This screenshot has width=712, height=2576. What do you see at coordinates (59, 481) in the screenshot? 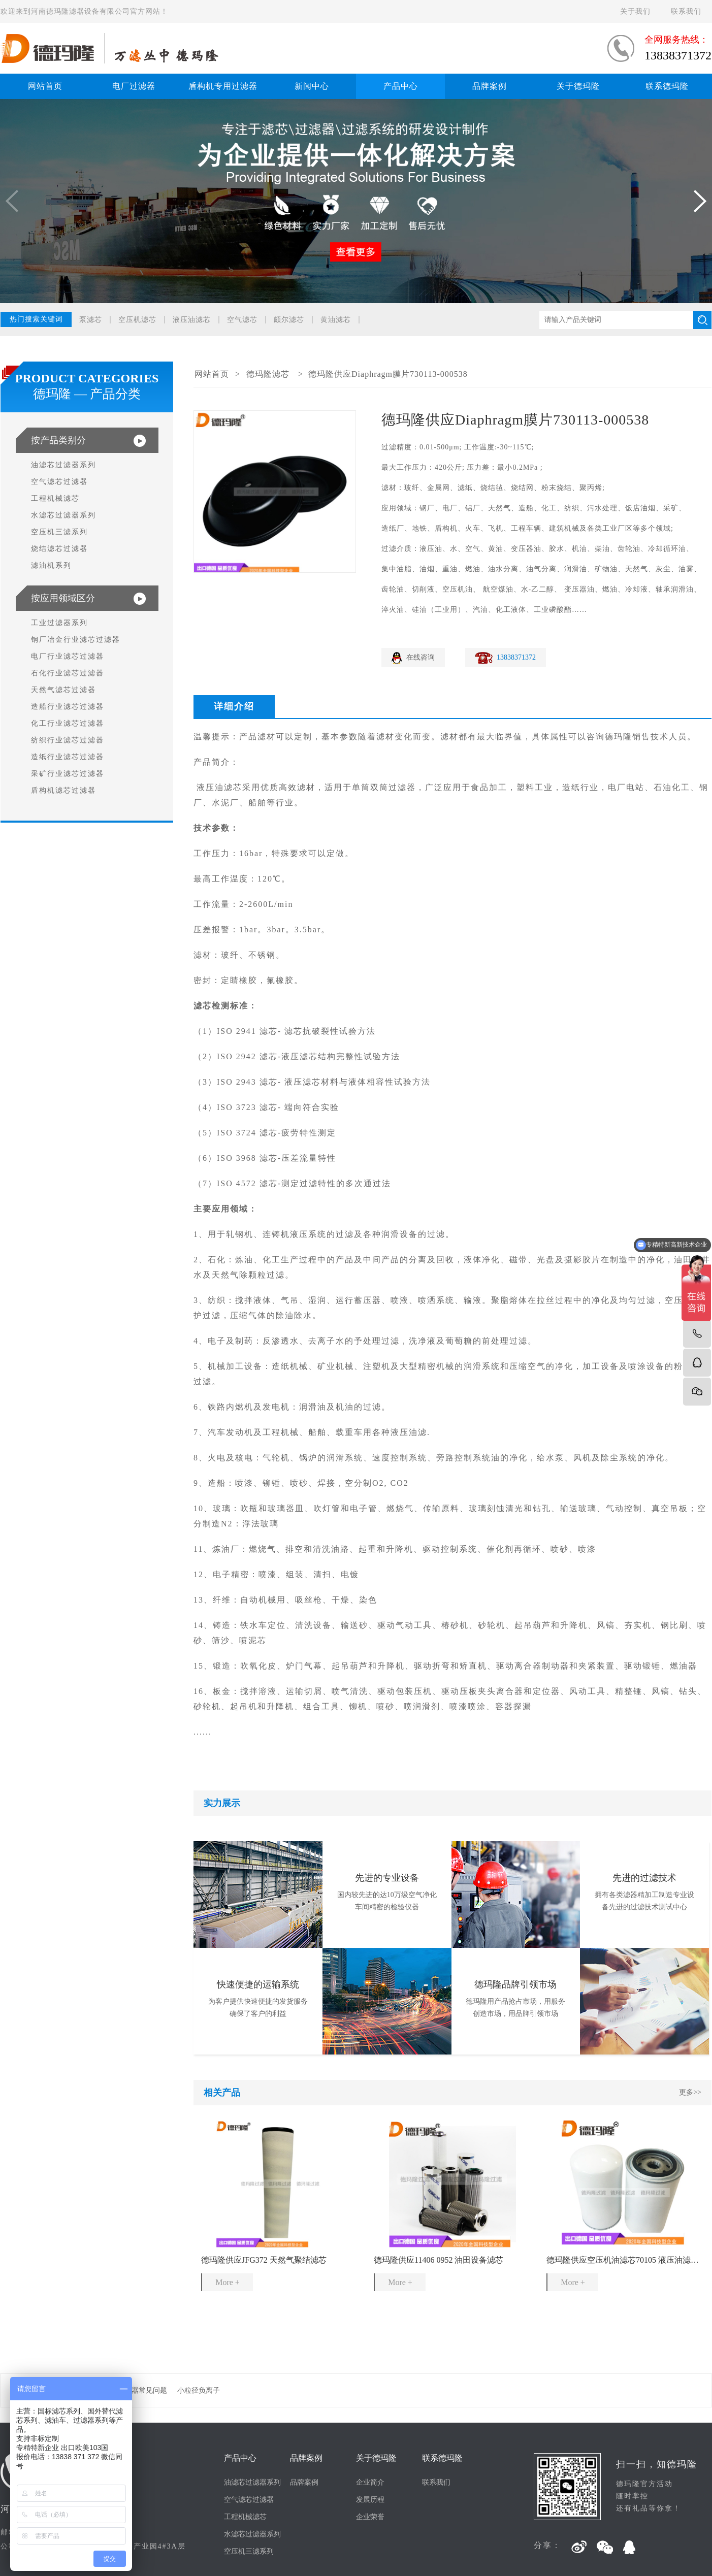
I see `空气滤芯过滤器` at bounding box center [59, 481].